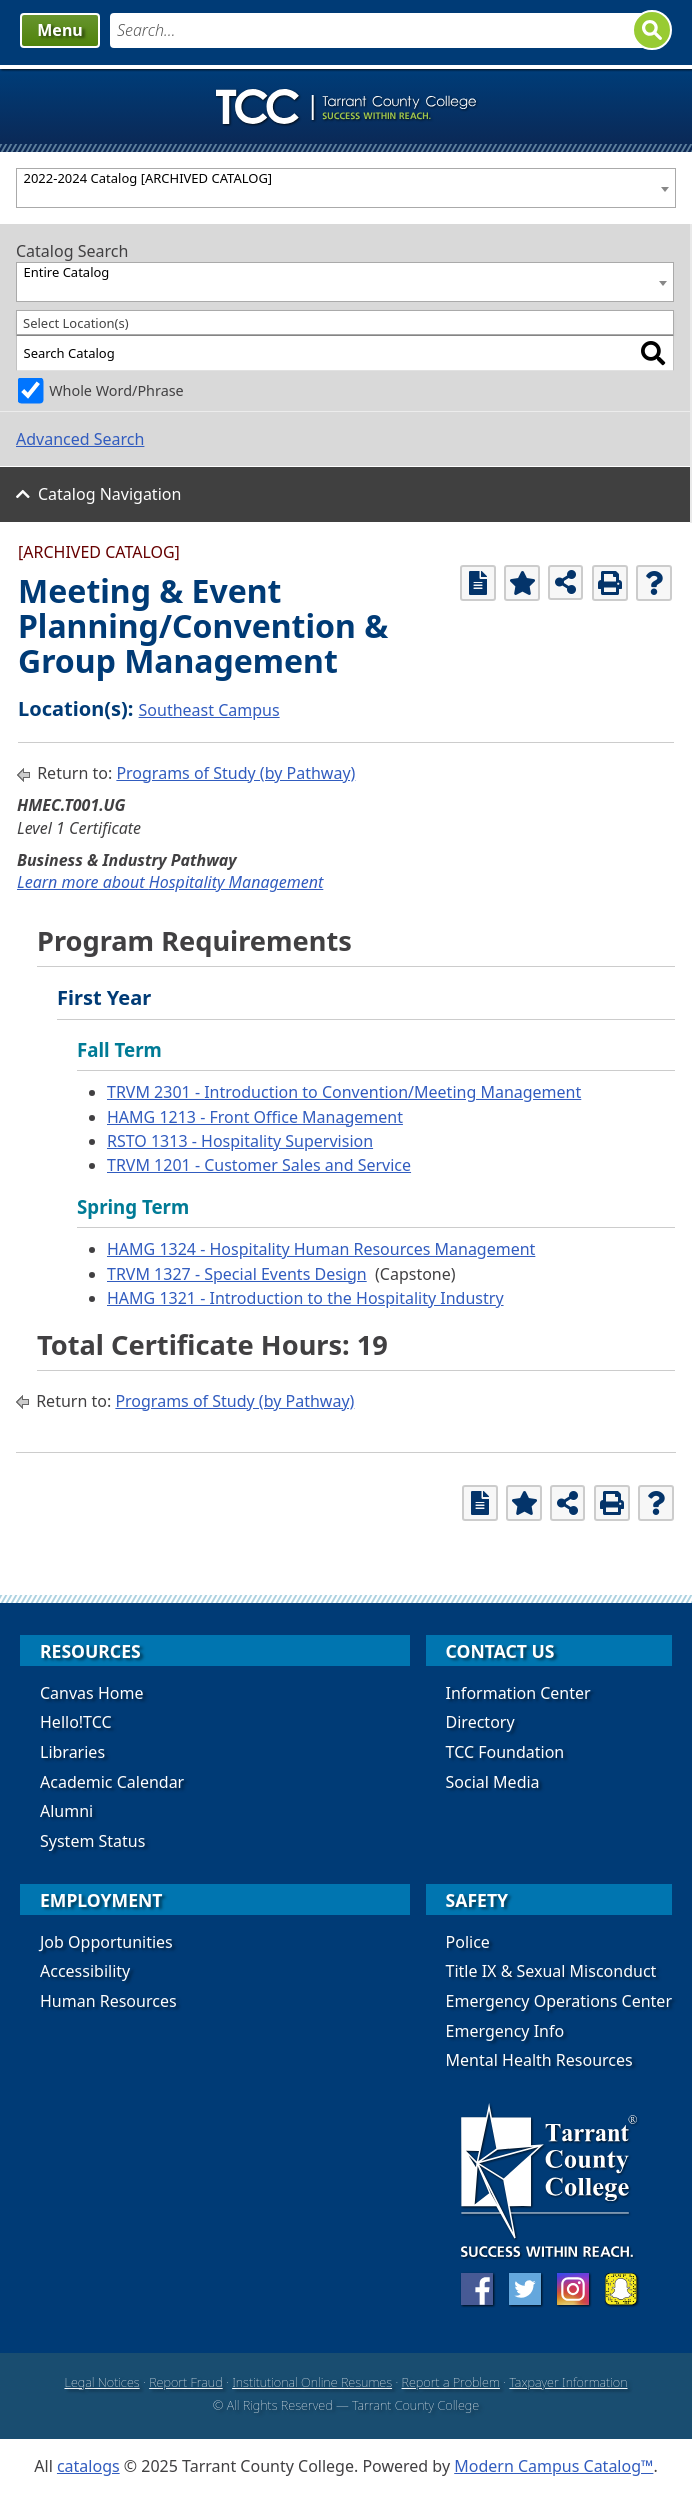 The height and width of the screenshot is (2493, 692). I want to click on Accessibility, so click(85, 1971).